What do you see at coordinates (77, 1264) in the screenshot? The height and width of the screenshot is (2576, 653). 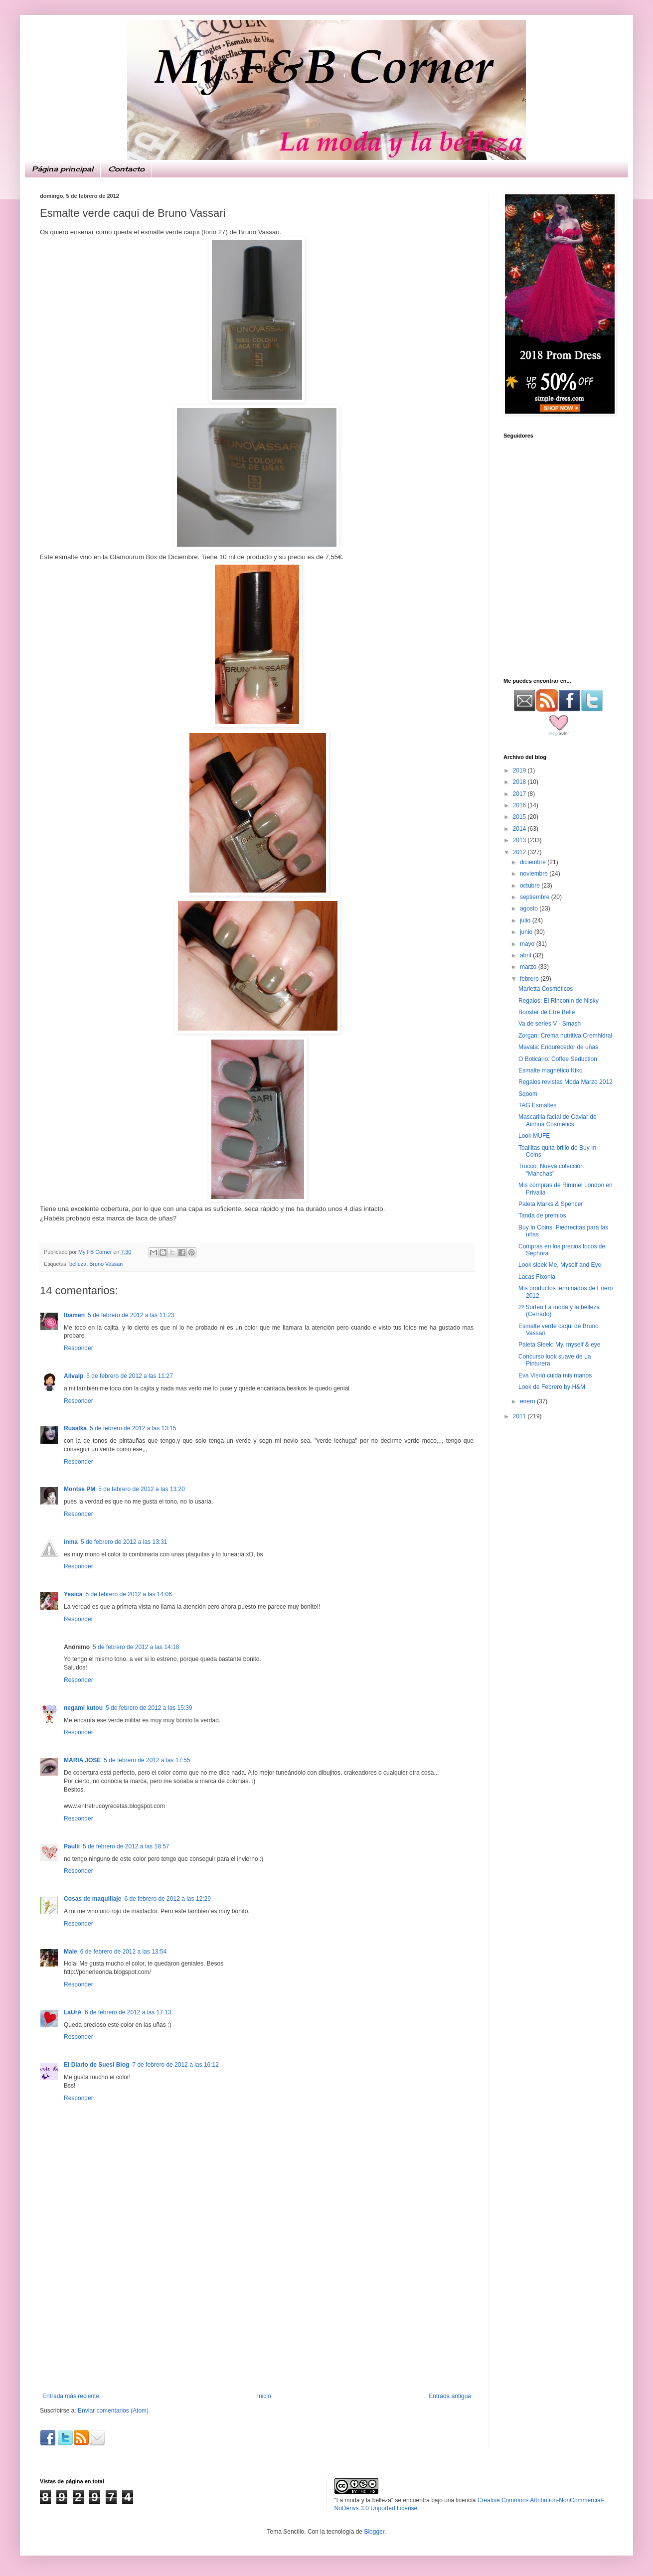 I see `belleza` at bounding box center [77, 1264].